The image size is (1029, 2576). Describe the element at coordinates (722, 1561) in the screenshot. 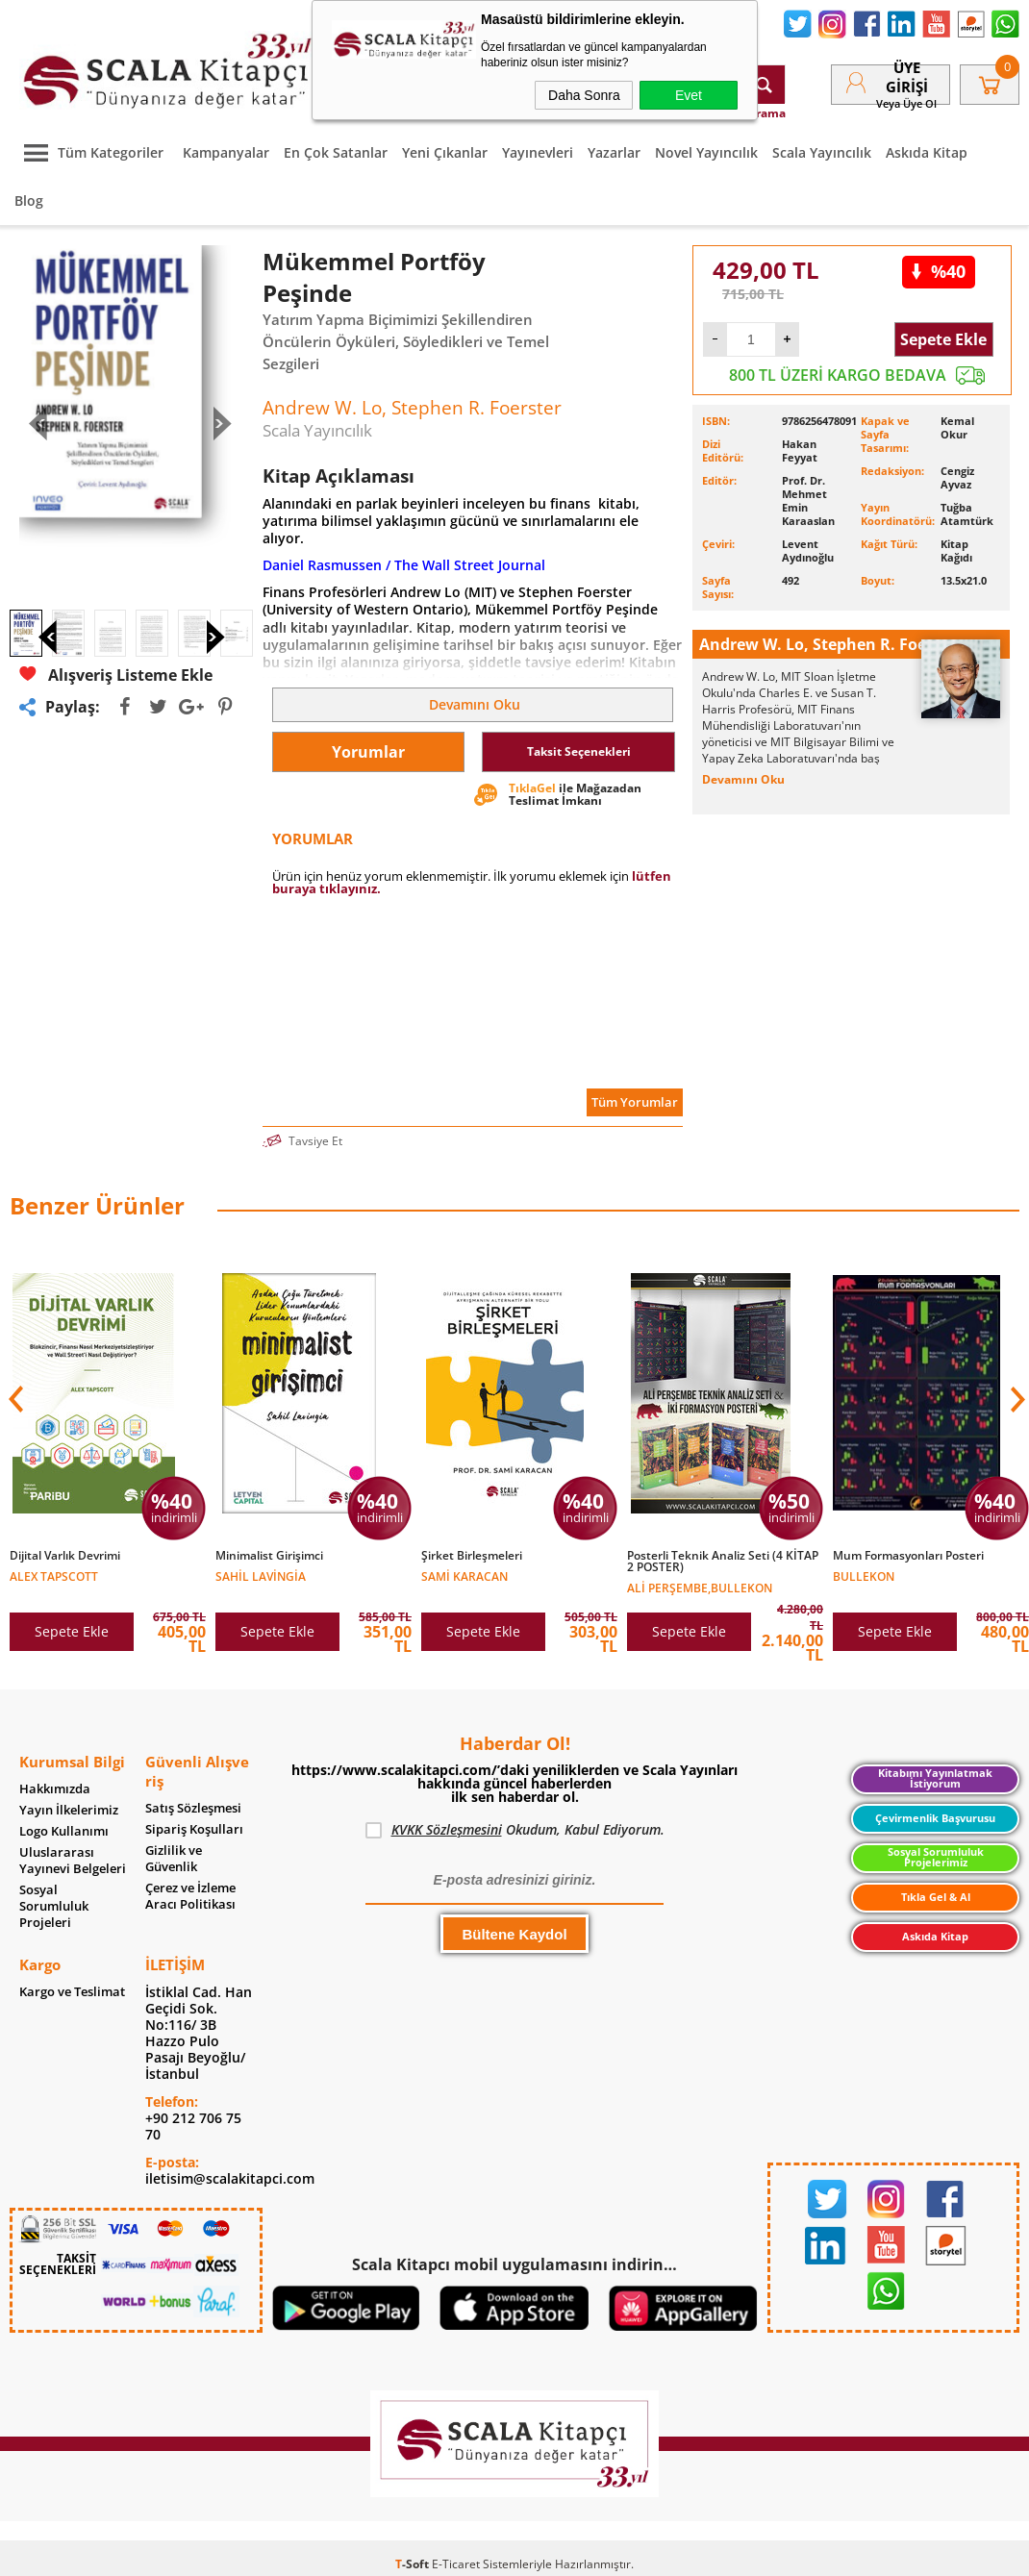

I see `Posterli Teknik Analiz Seti (4 KİTAP 2 POSTER)` at that location.